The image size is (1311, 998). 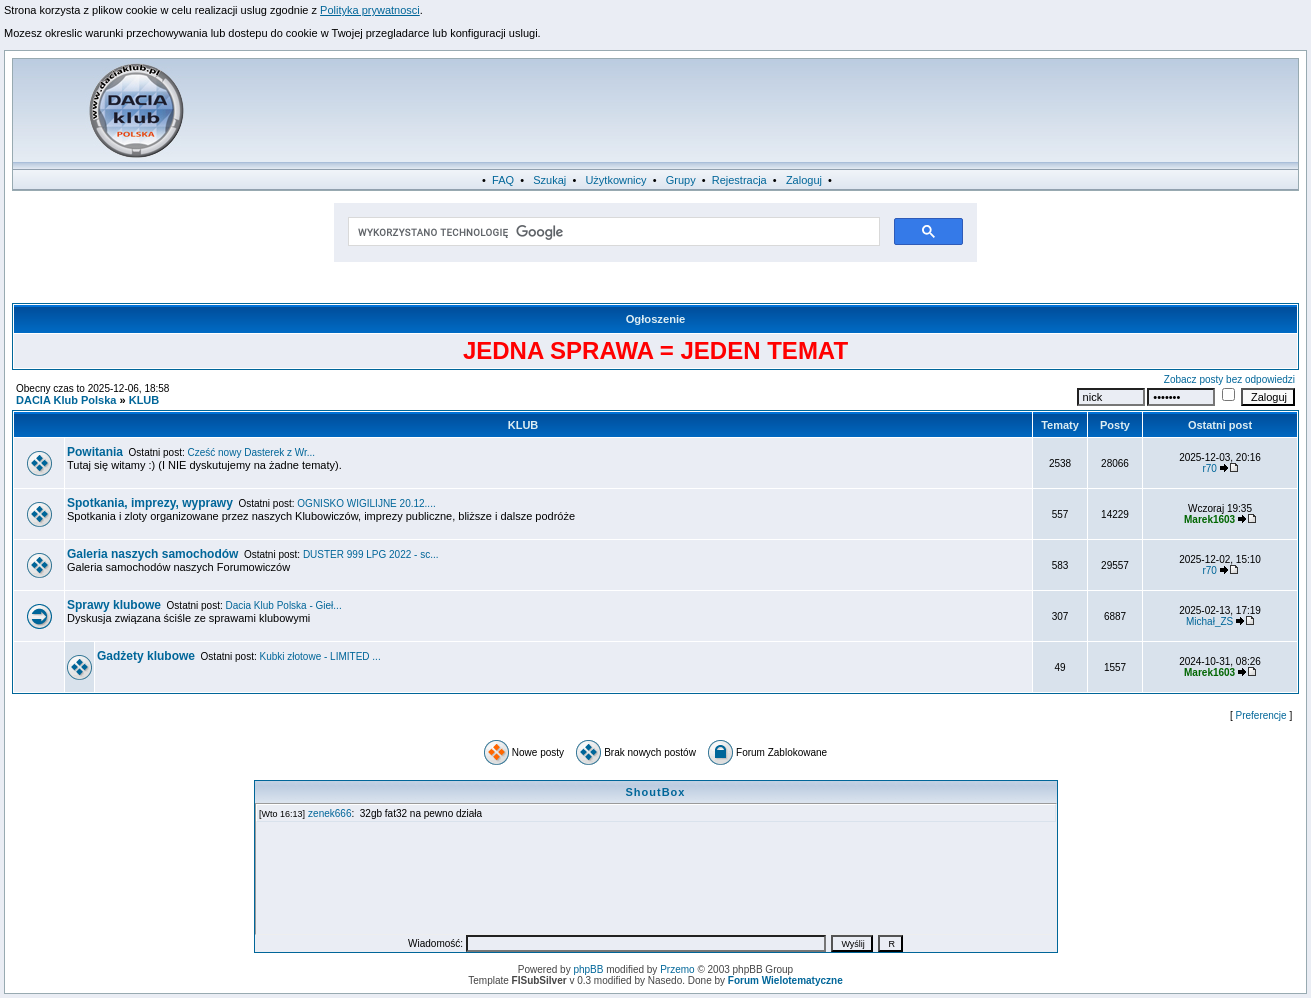 I want to click on DACIA Klub Polska, so click(x=66, y=400).